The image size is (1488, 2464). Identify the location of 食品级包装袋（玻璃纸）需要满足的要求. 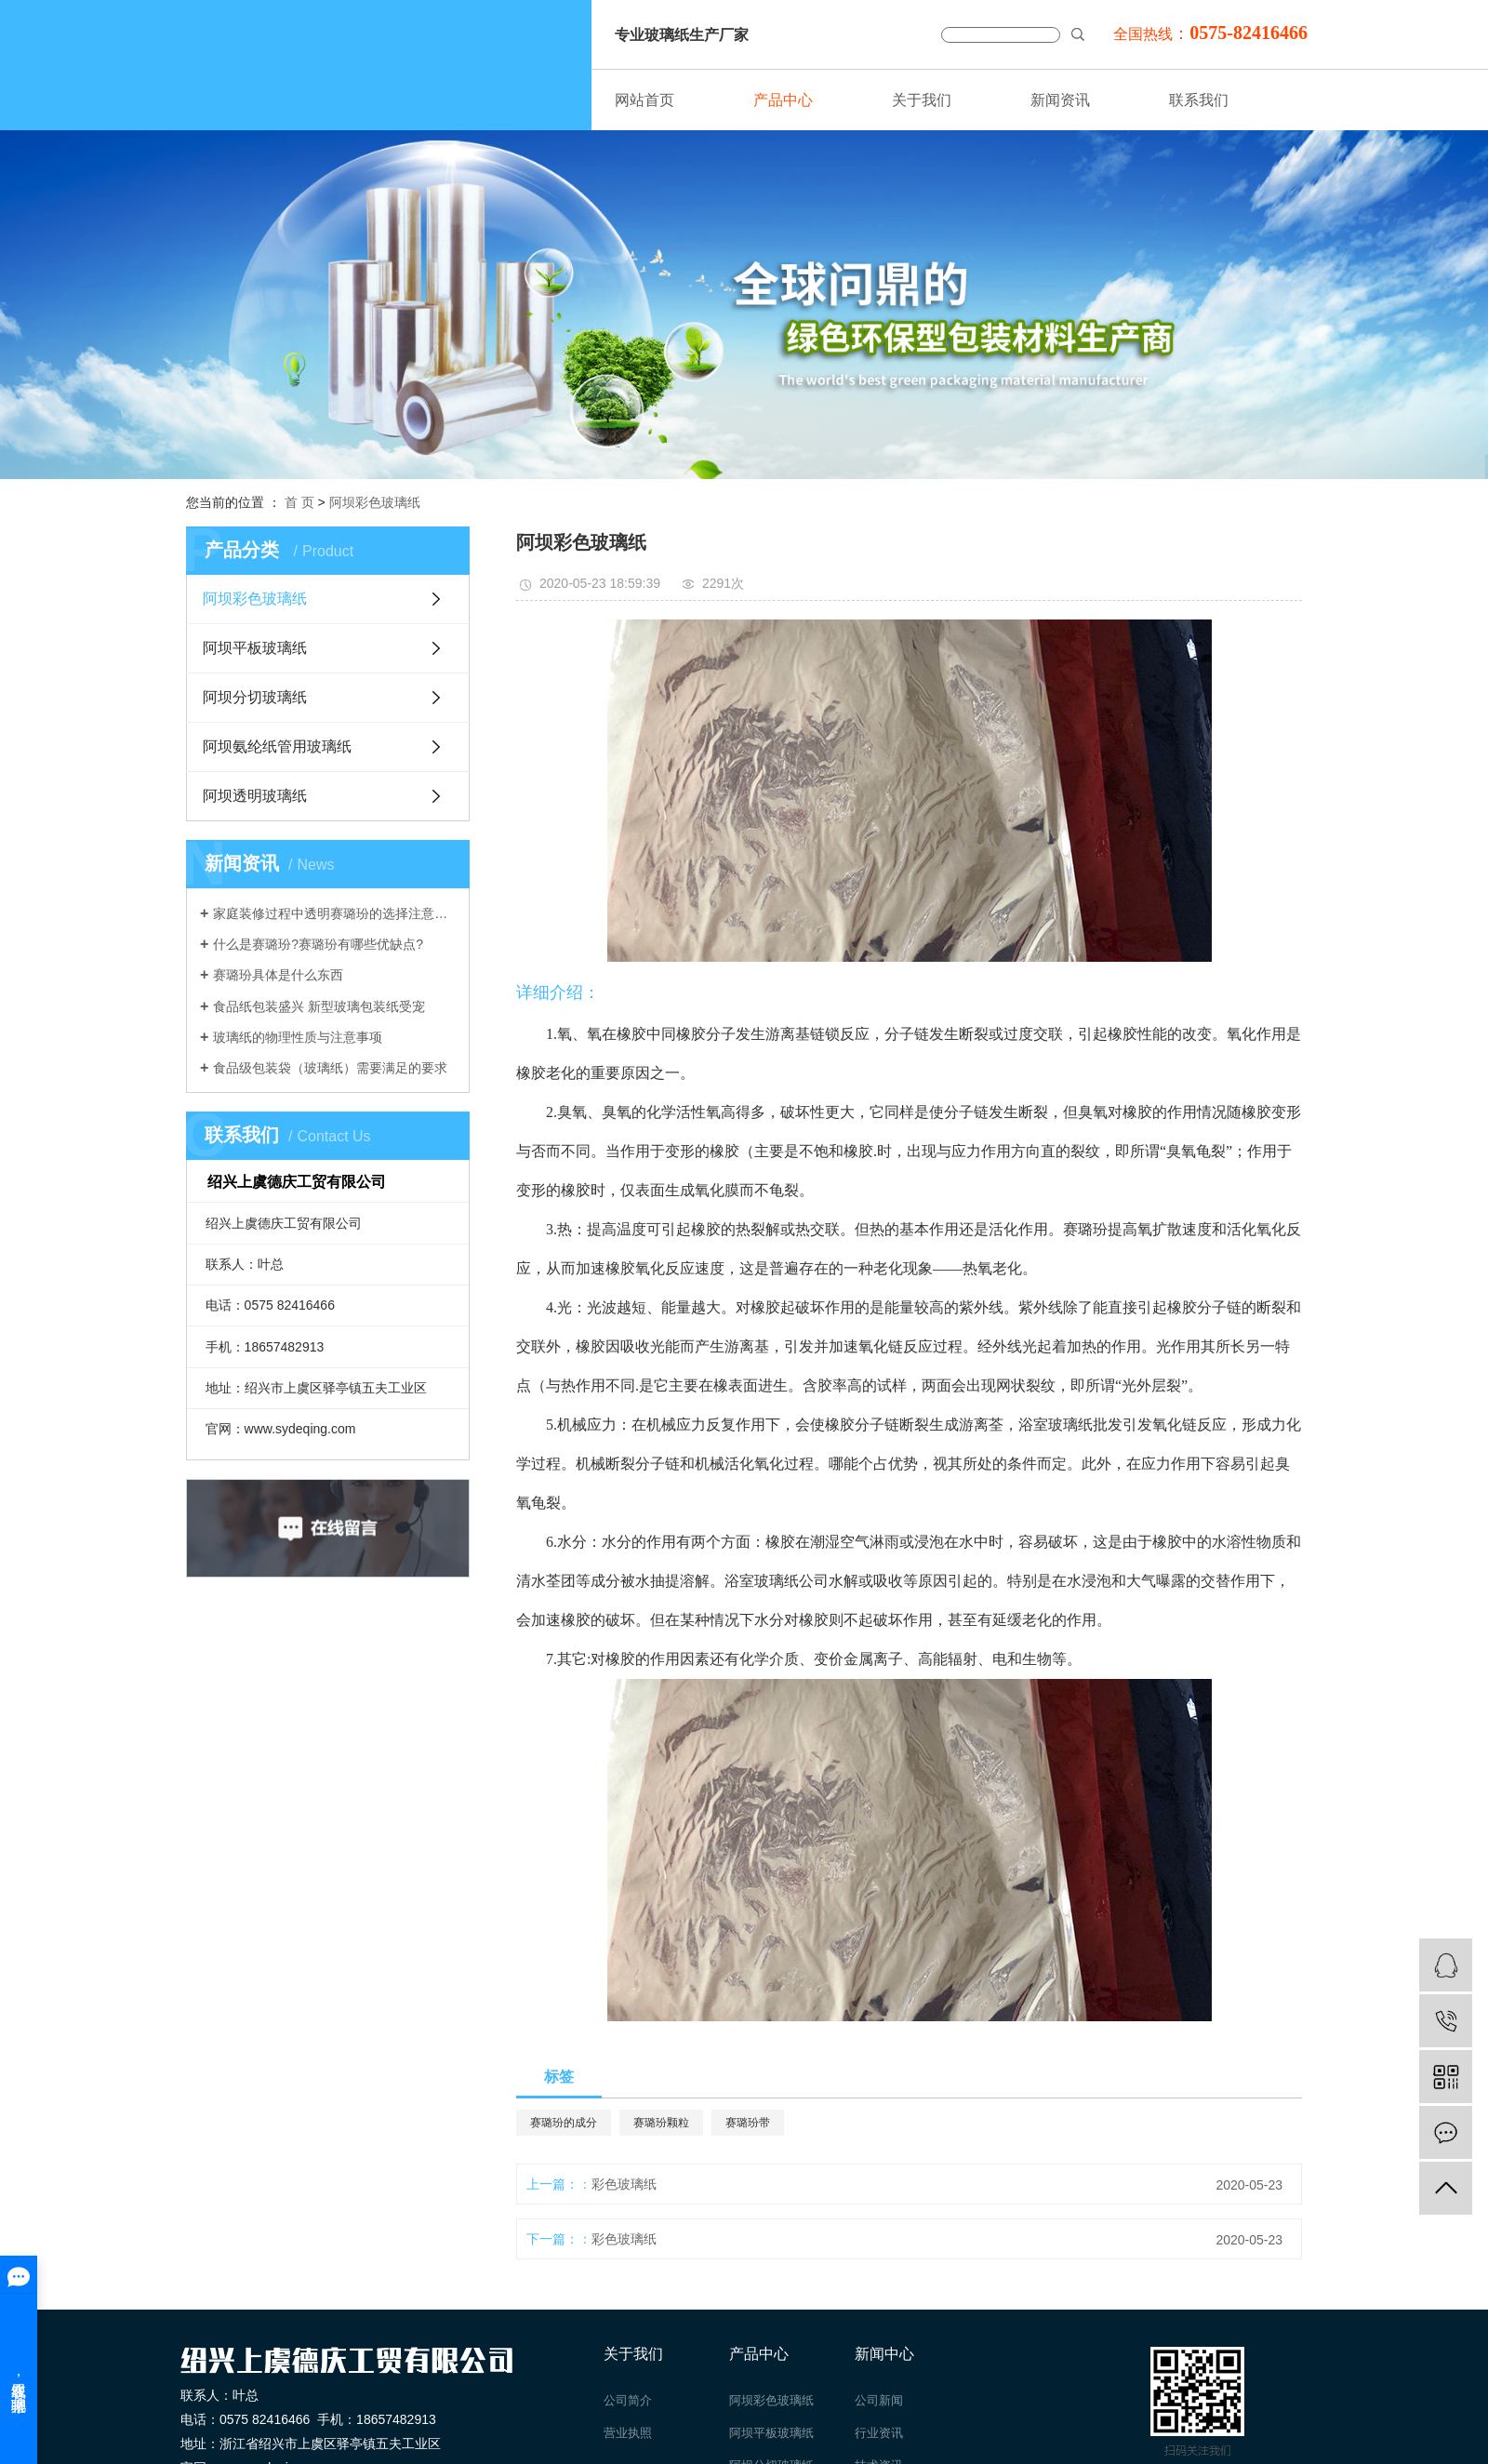
(330, 1067).